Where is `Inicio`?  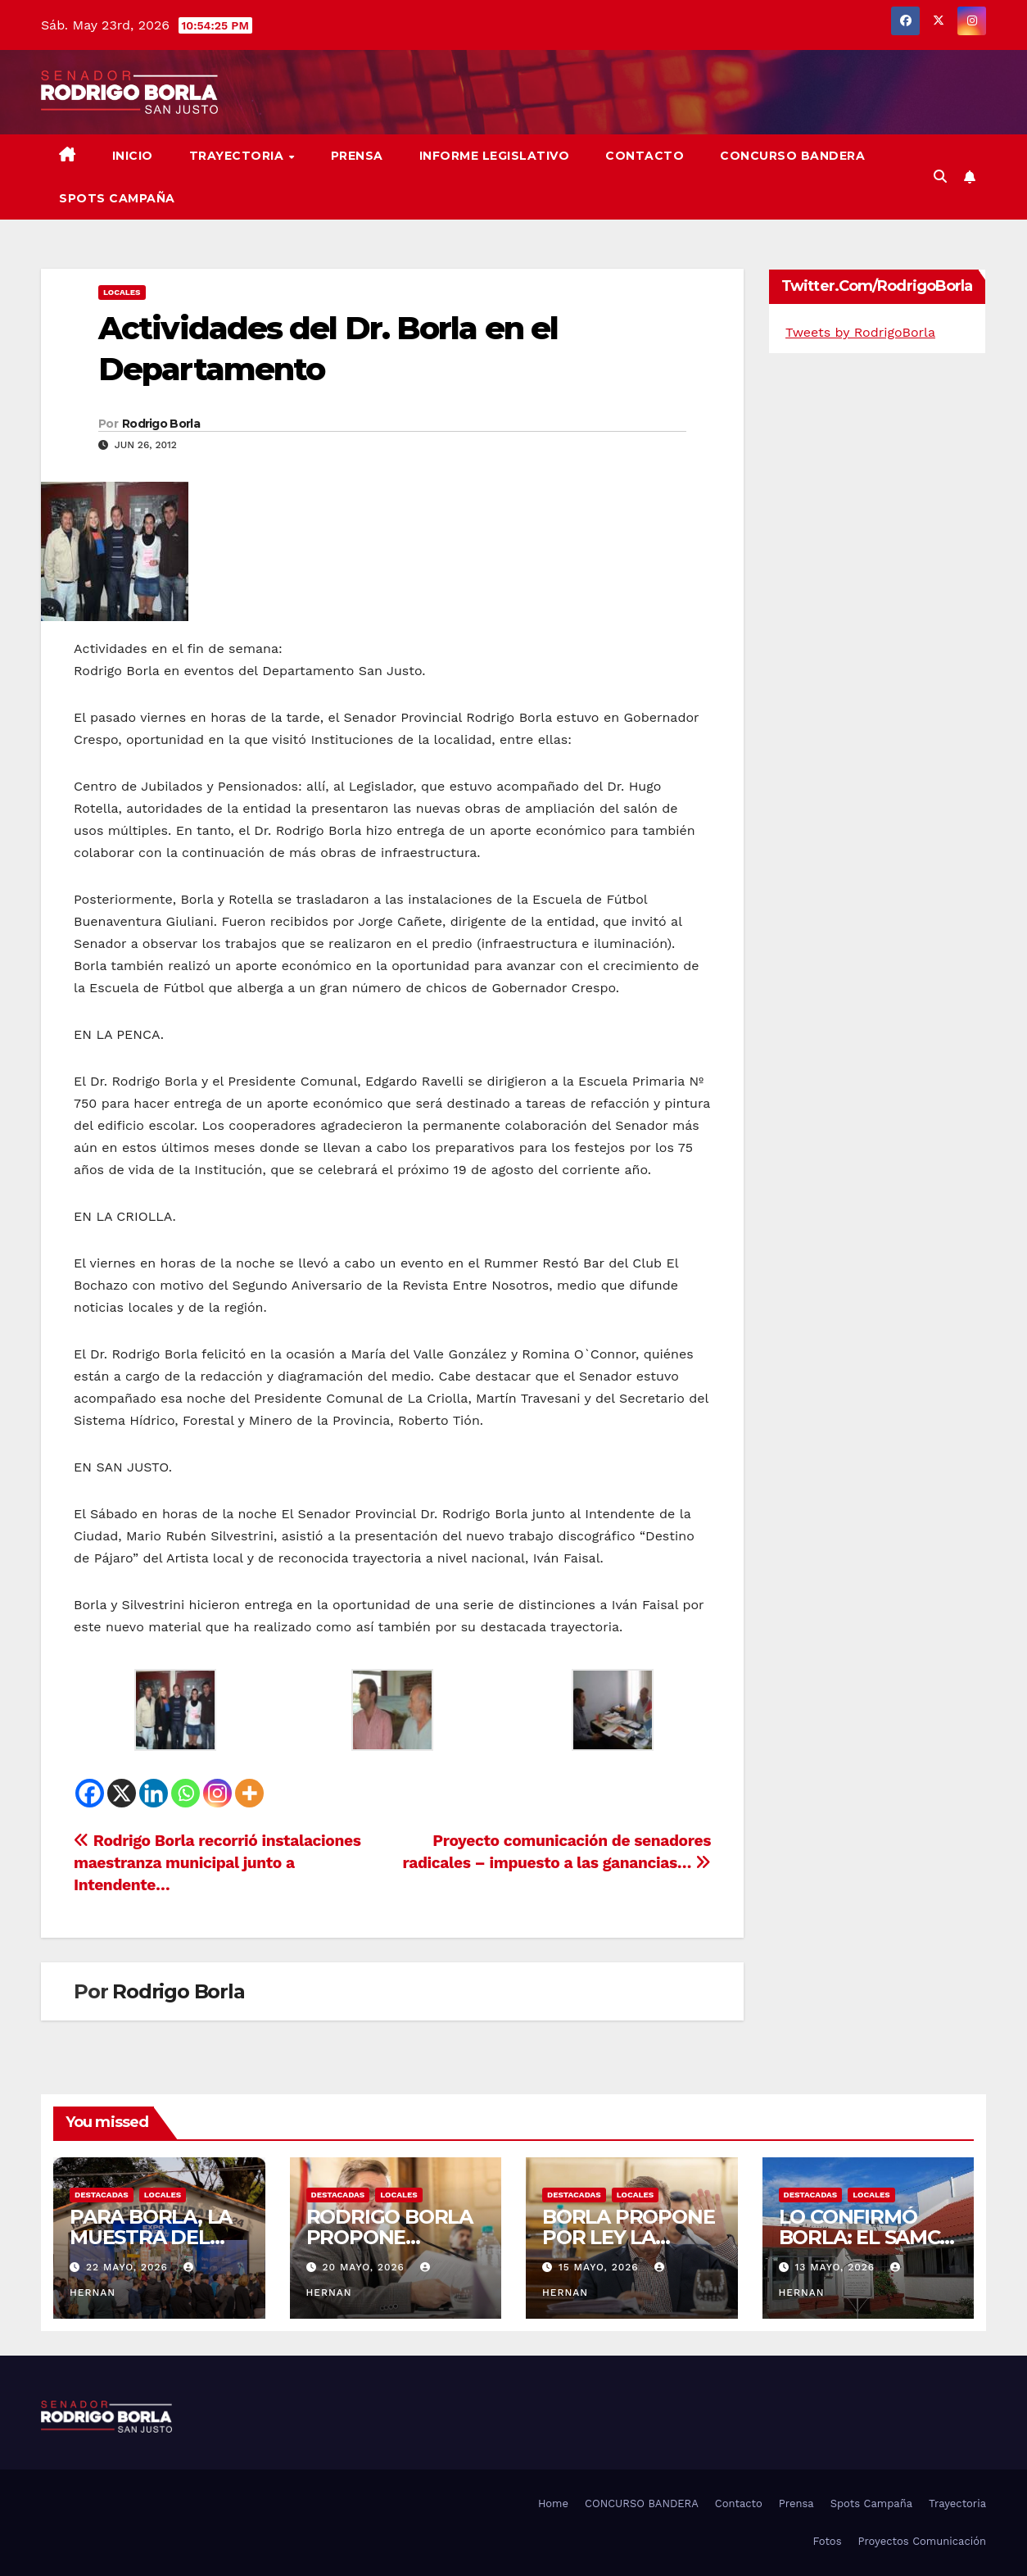
Inicio is located at coordinates (132, 155).